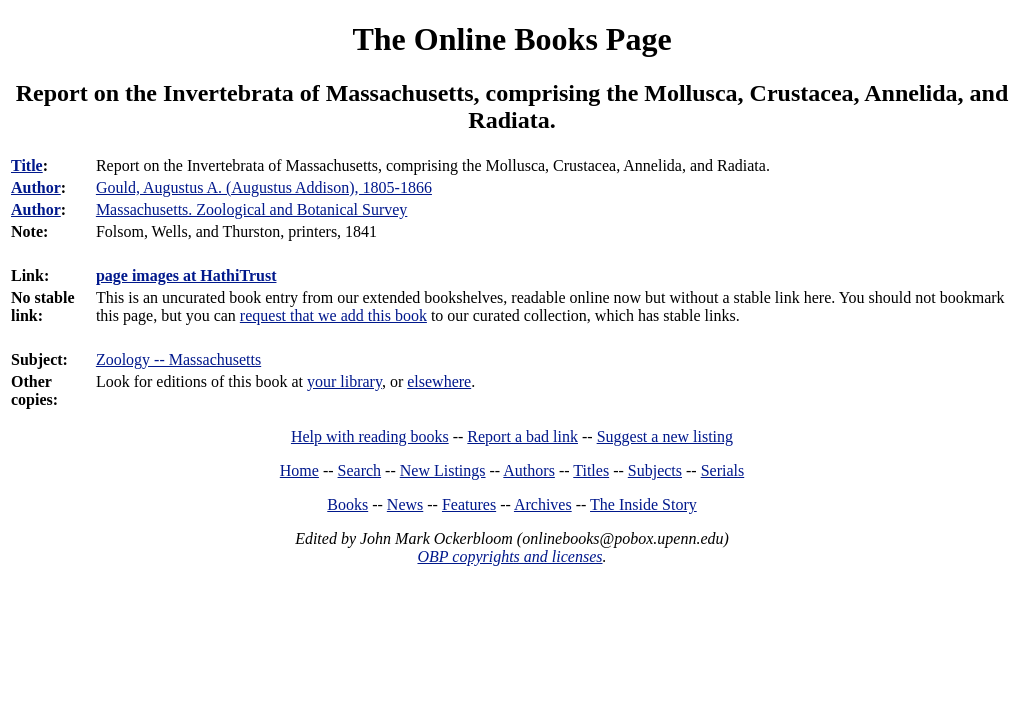 Image resolution: width=1024 pixels, height=720 pixels. What do you see at coordinates (591, 470) in the screenshot?
I see `Titles` at bounding box center [591, 470].